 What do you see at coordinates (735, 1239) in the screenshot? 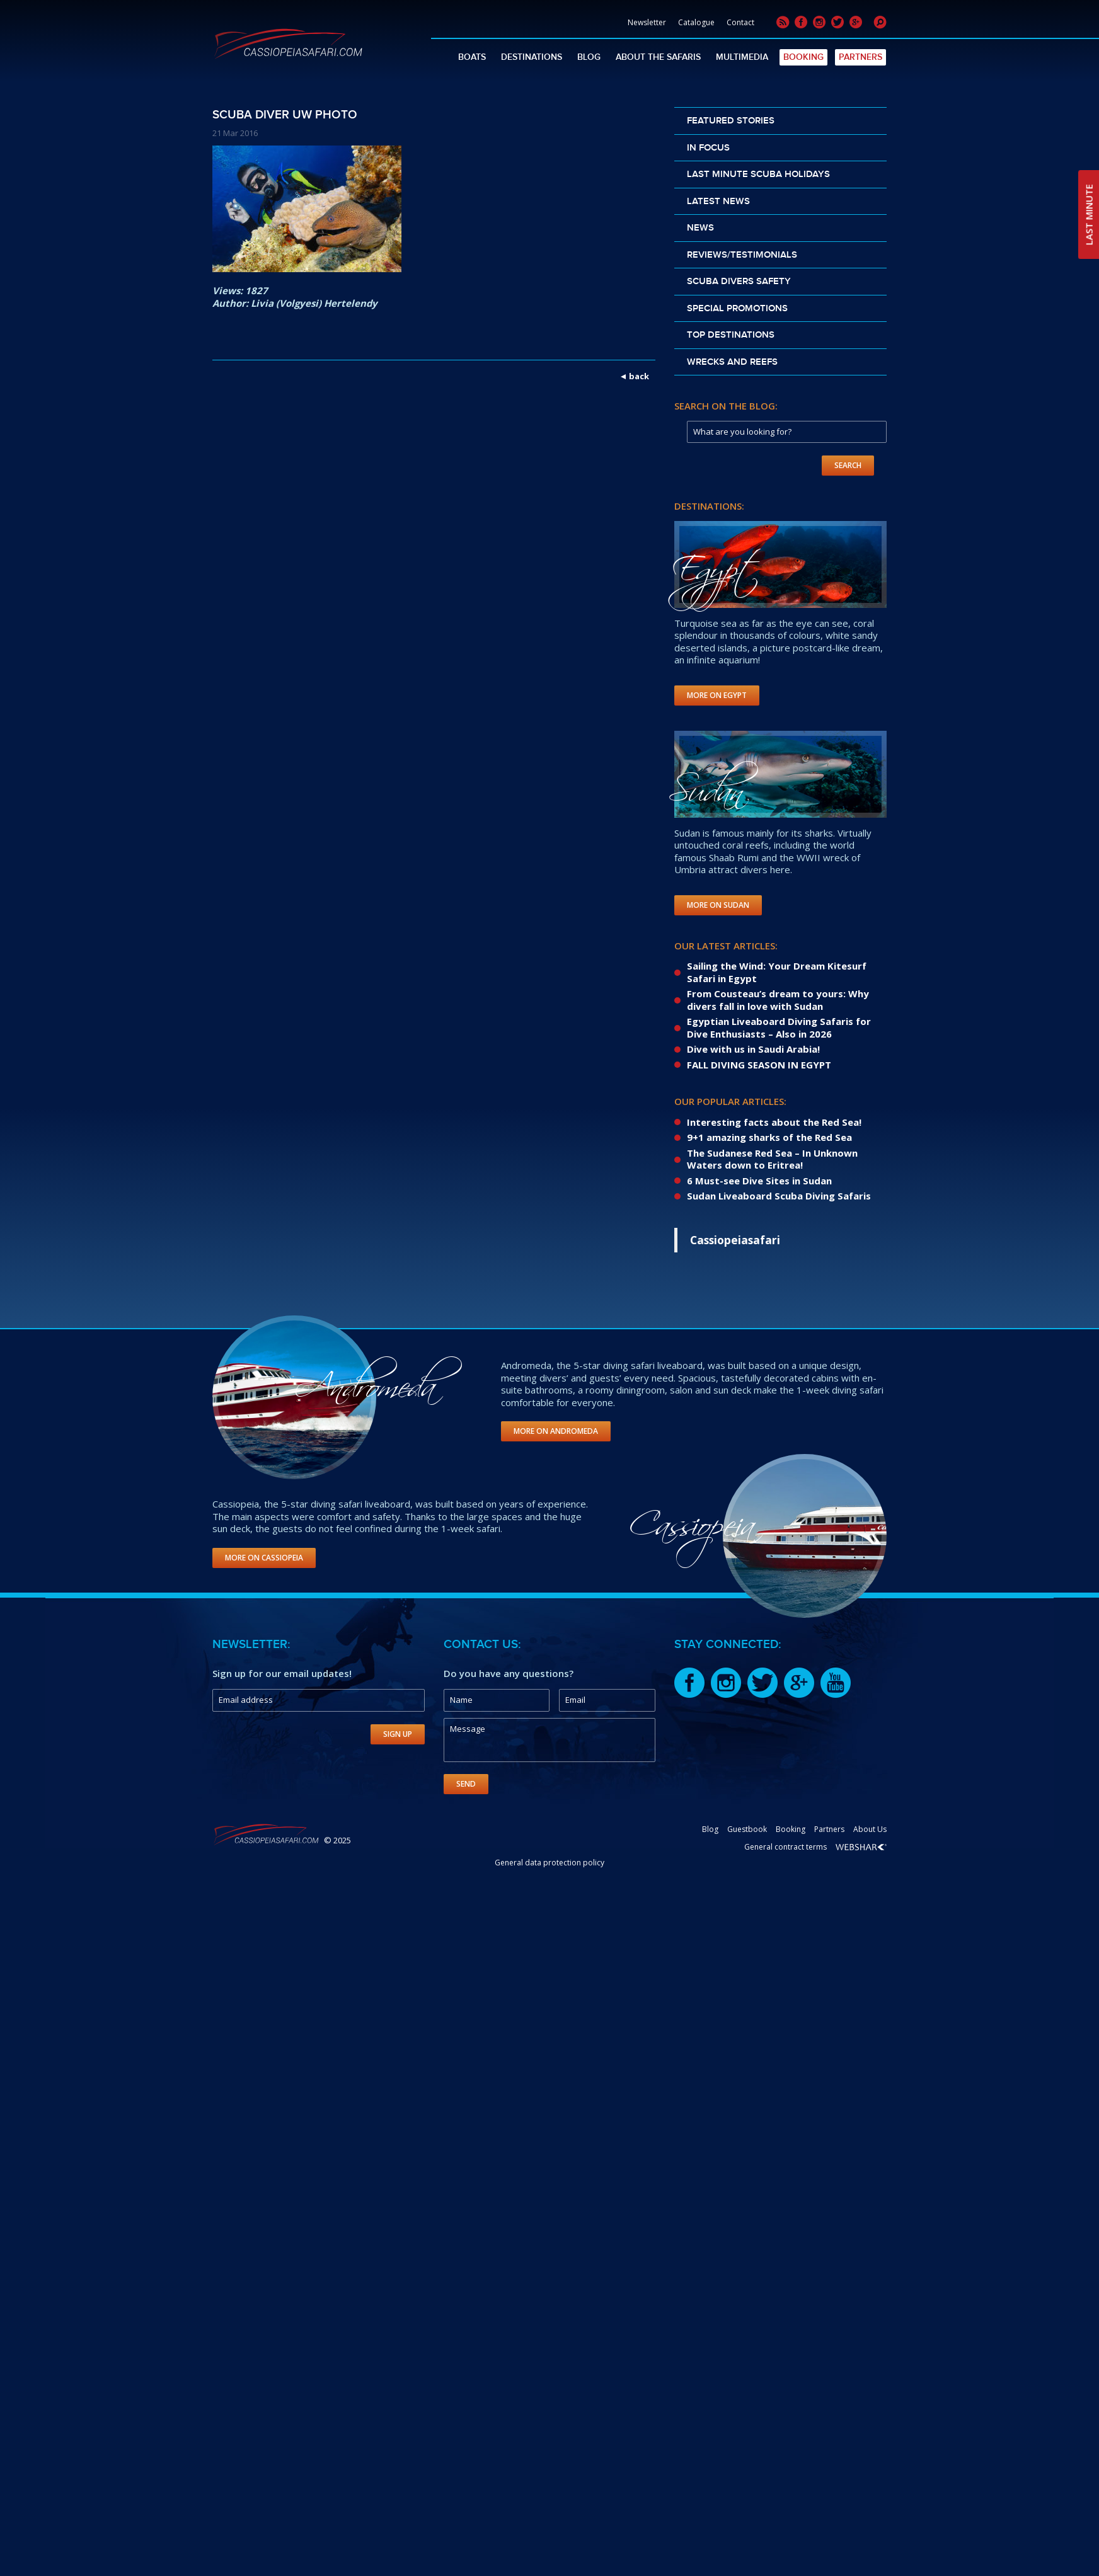
I see `Cassiopeiasafari` at bounding box center [735, 1239].